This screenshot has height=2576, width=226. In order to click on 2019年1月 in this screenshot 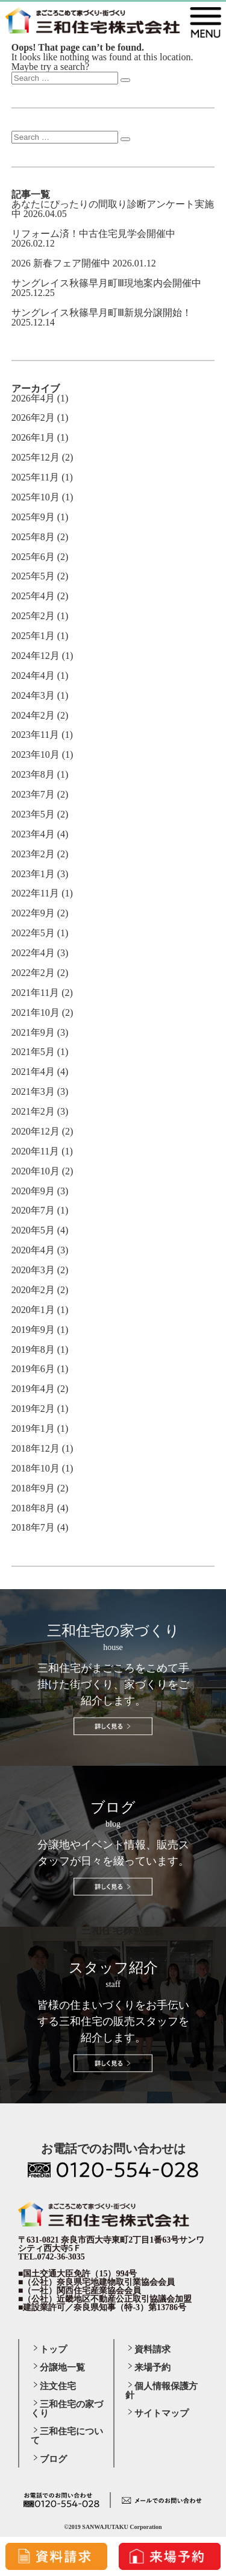, I will do `click(33, 1428)`.